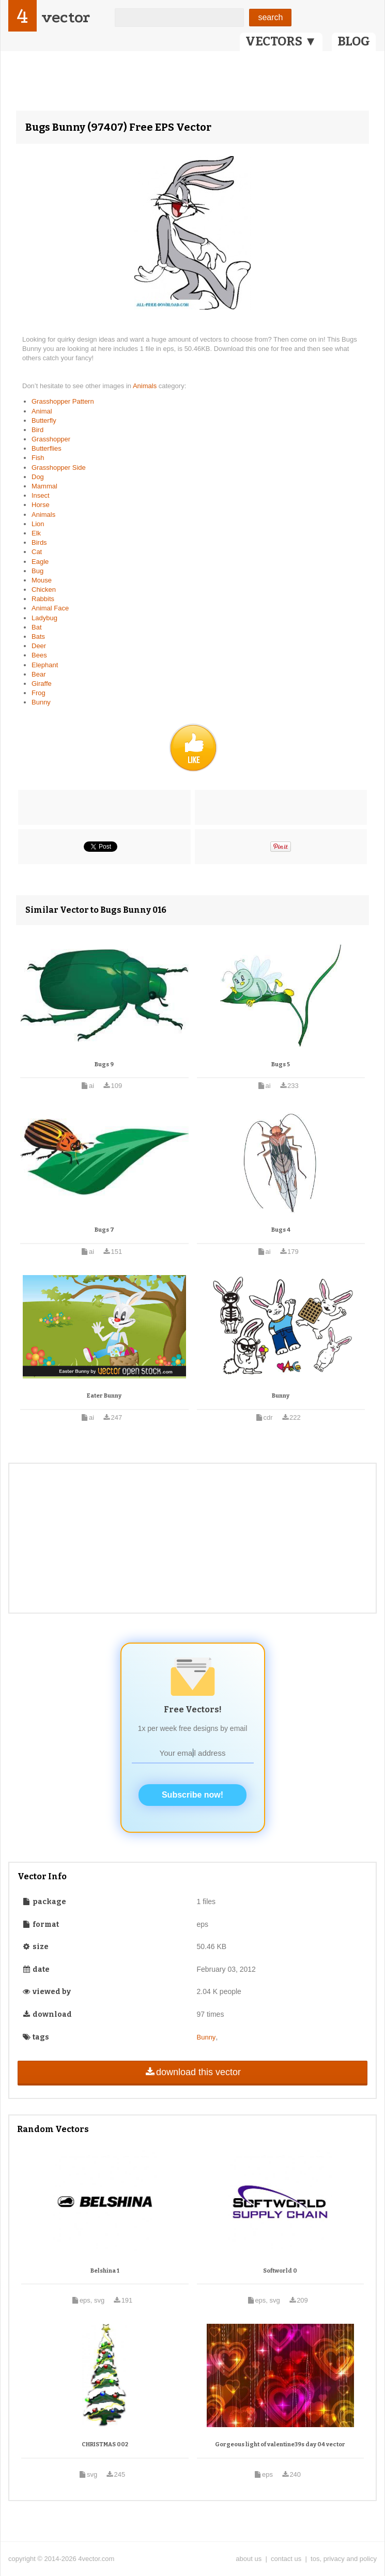  Describe the element at coordinates (41, 495) in the screenshot. I see `Insect` at that location.